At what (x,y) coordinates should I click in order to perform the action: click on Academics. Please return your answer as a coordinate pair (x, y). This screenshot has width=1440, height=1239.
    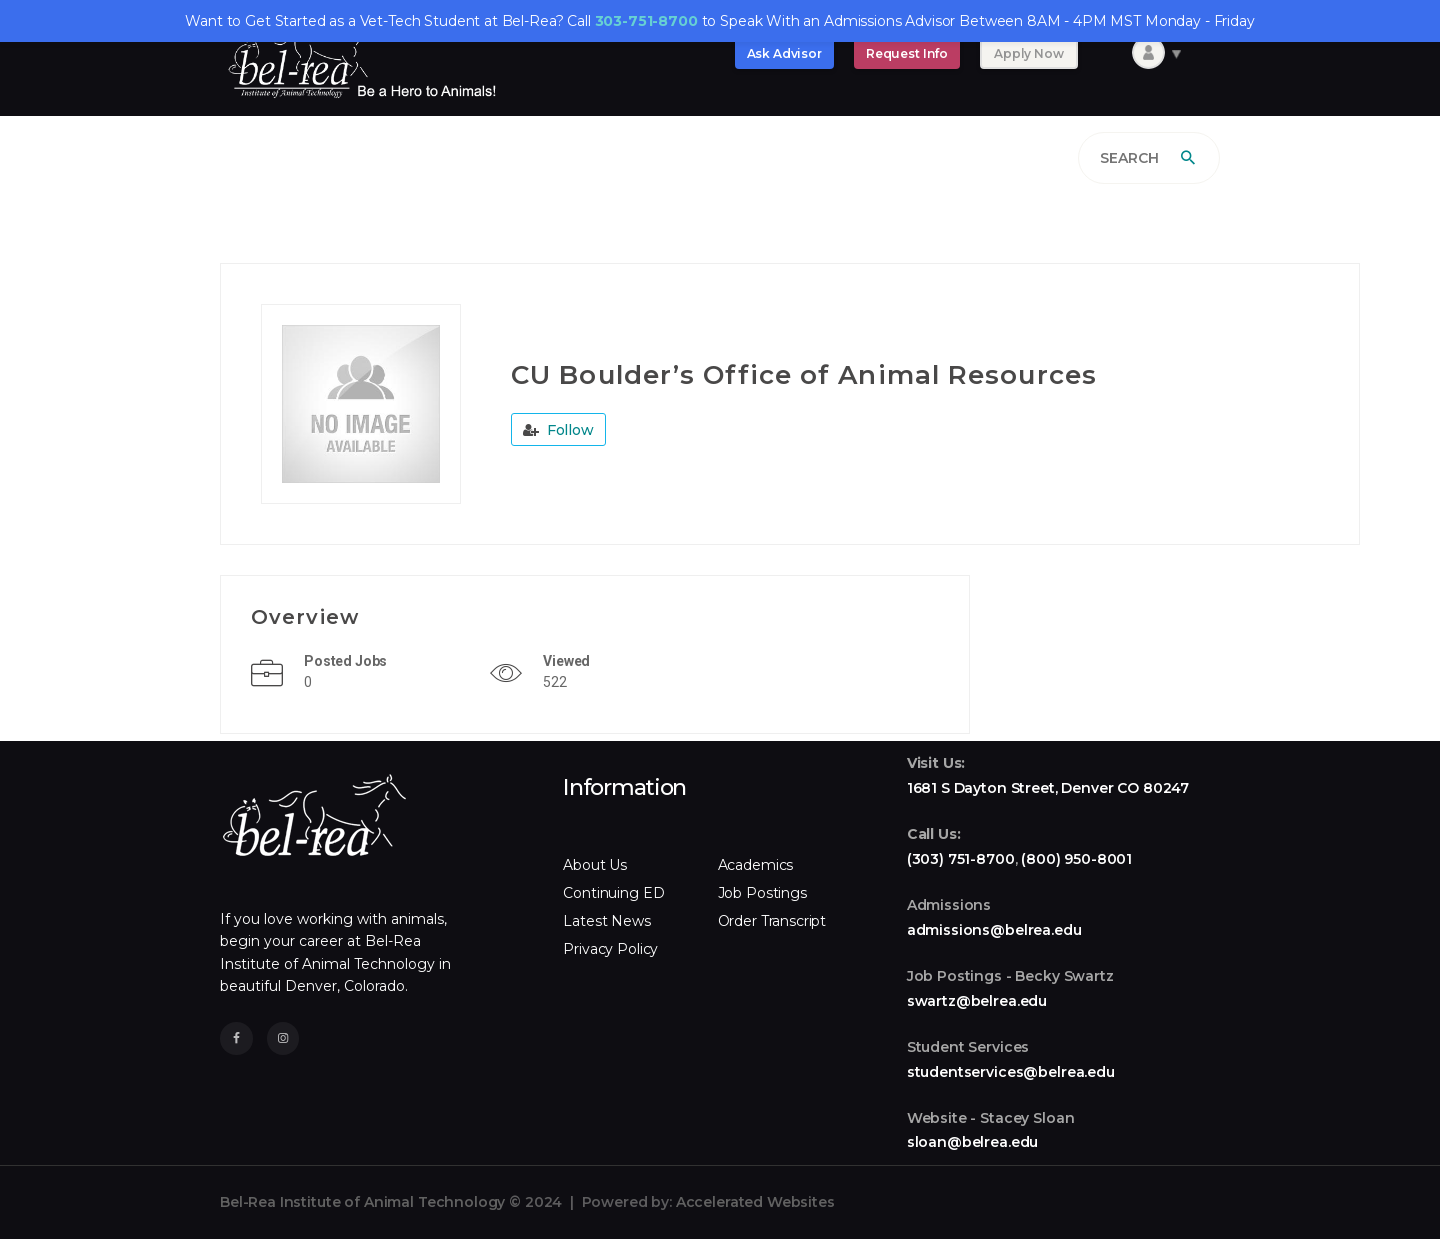
    Looking at the image, I should click on (756, 865).